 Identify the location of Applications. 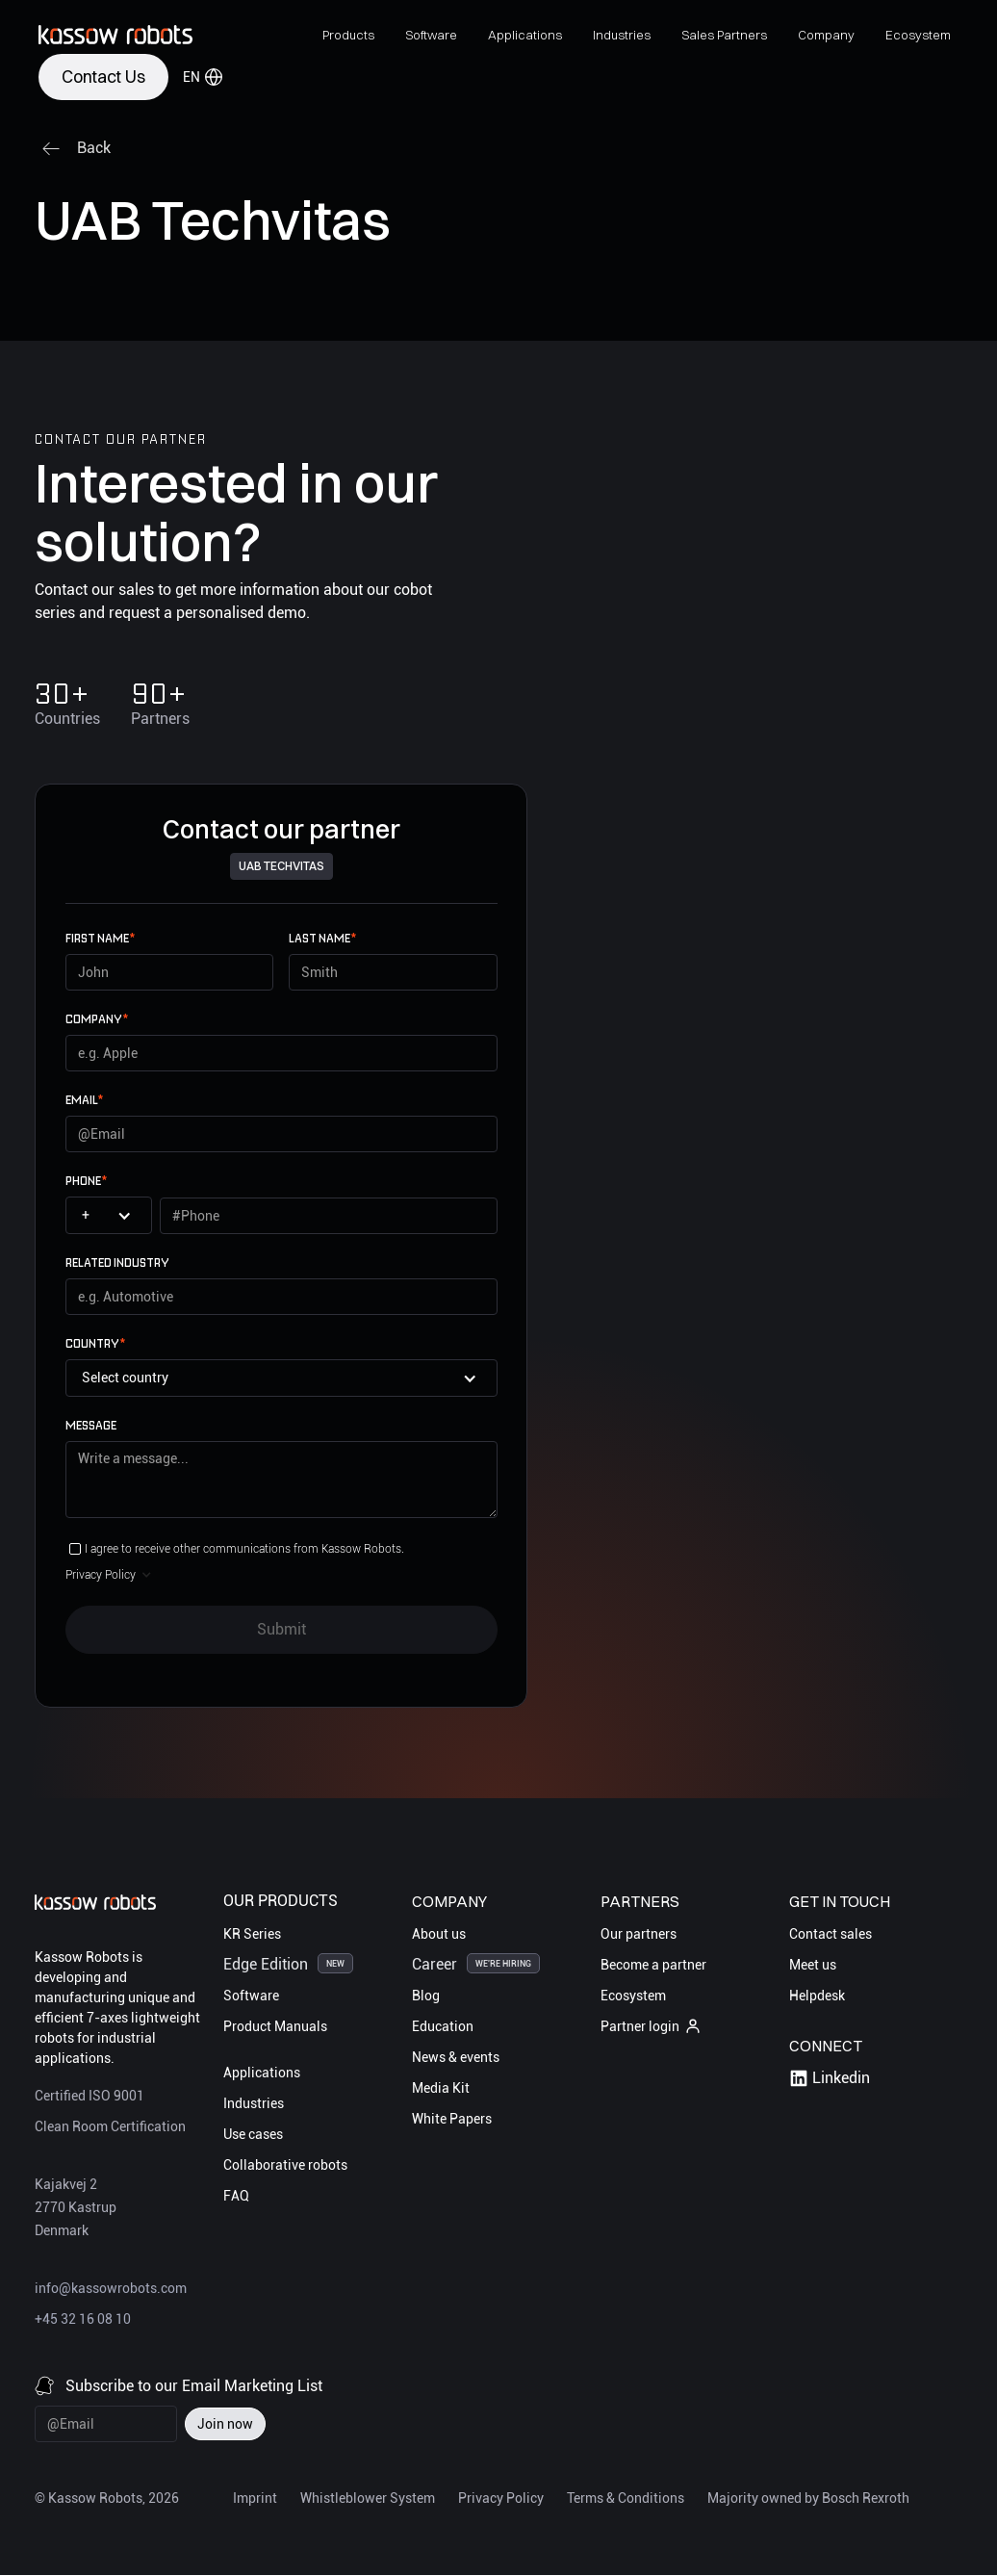
(261, 2072).